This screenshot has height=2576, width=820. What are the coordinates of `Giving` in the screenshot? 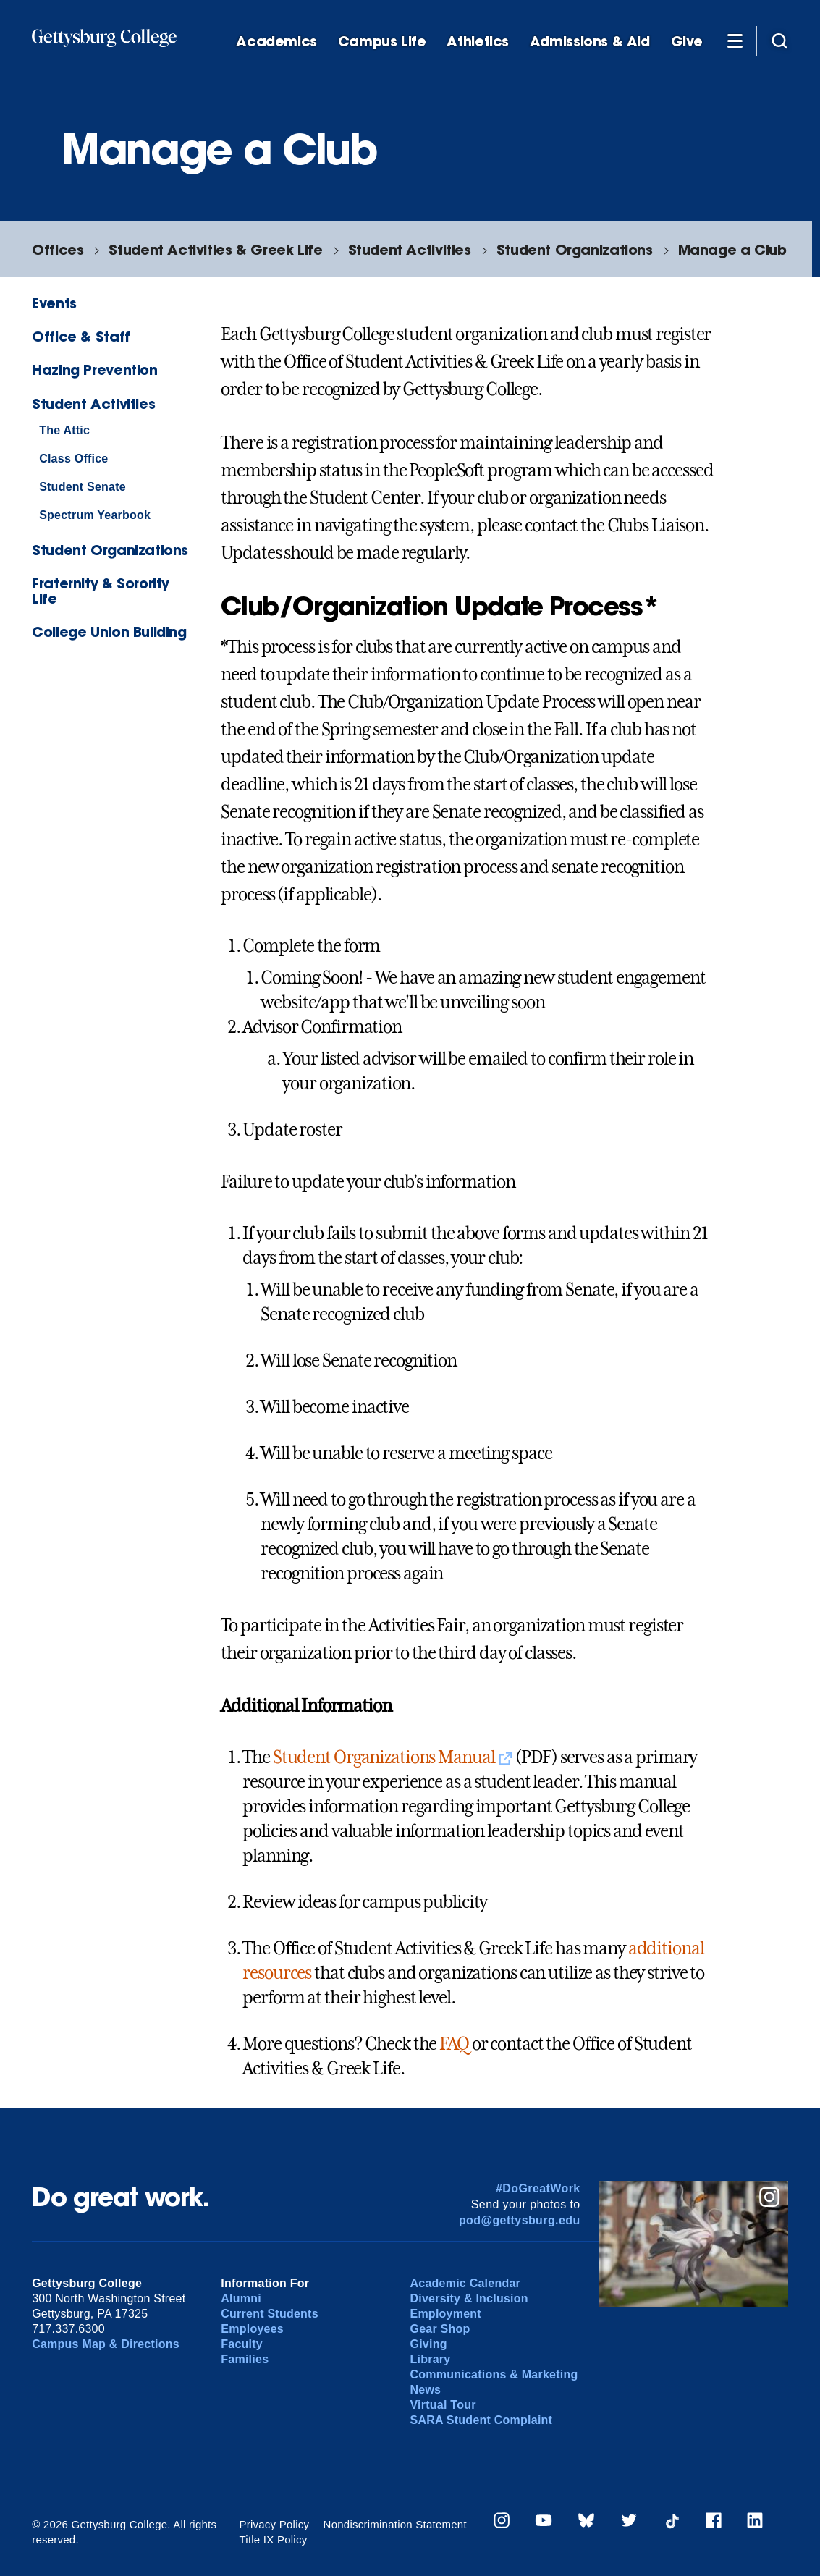 It's located at (428, 2344).